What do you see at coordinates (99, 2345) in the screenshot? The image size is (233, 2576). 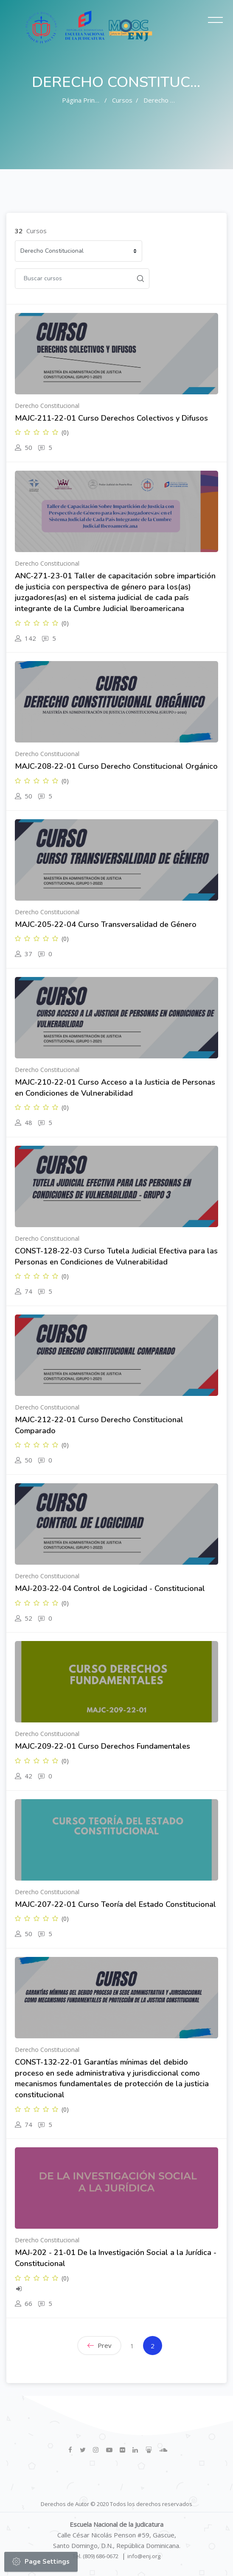 I see `Prev [Previous]` at bounding box center [99, 2345].